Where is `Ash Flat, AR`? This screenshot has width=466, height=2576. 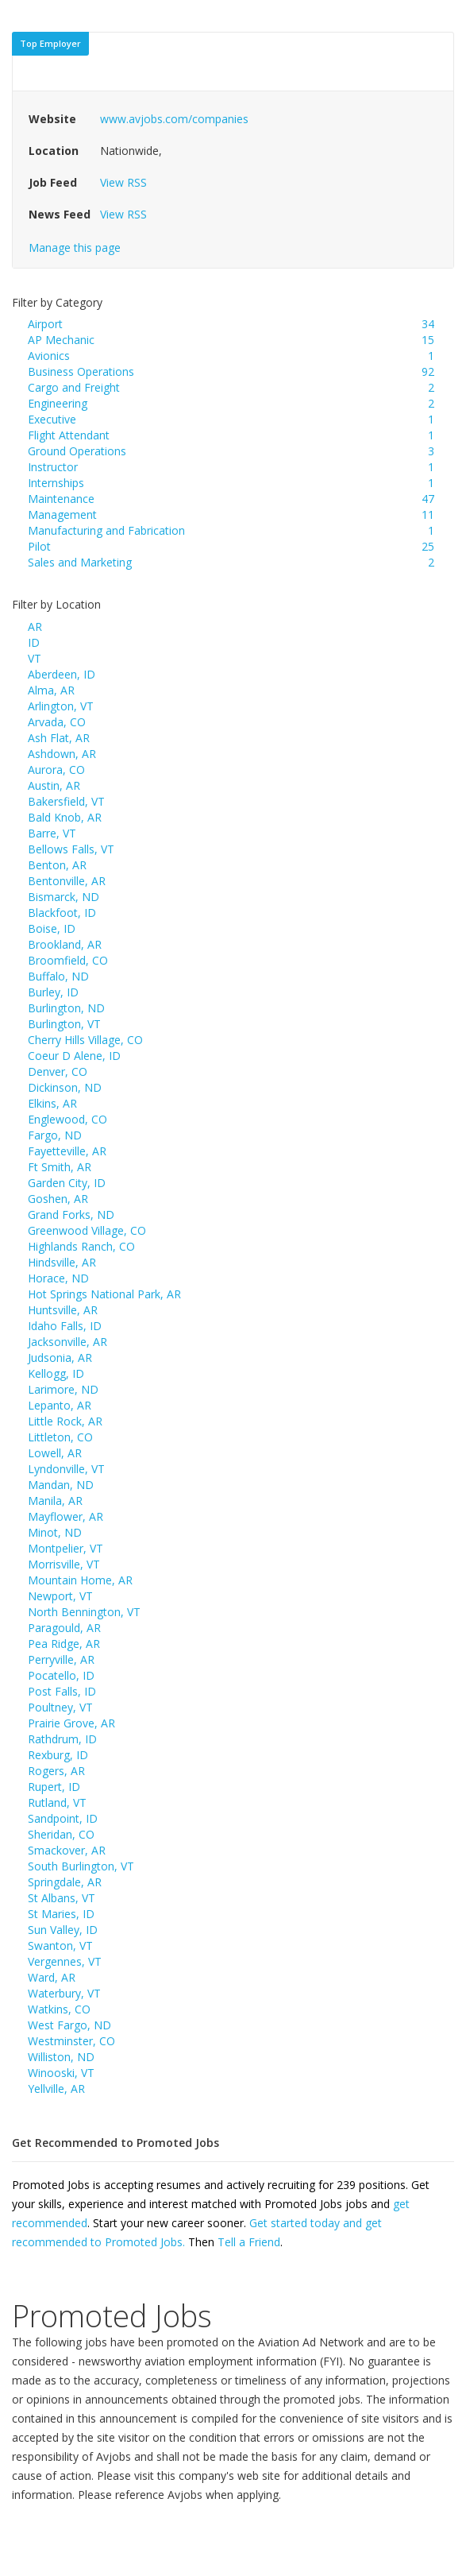 Ash Flat, AR is located at coordinates (59, 737).